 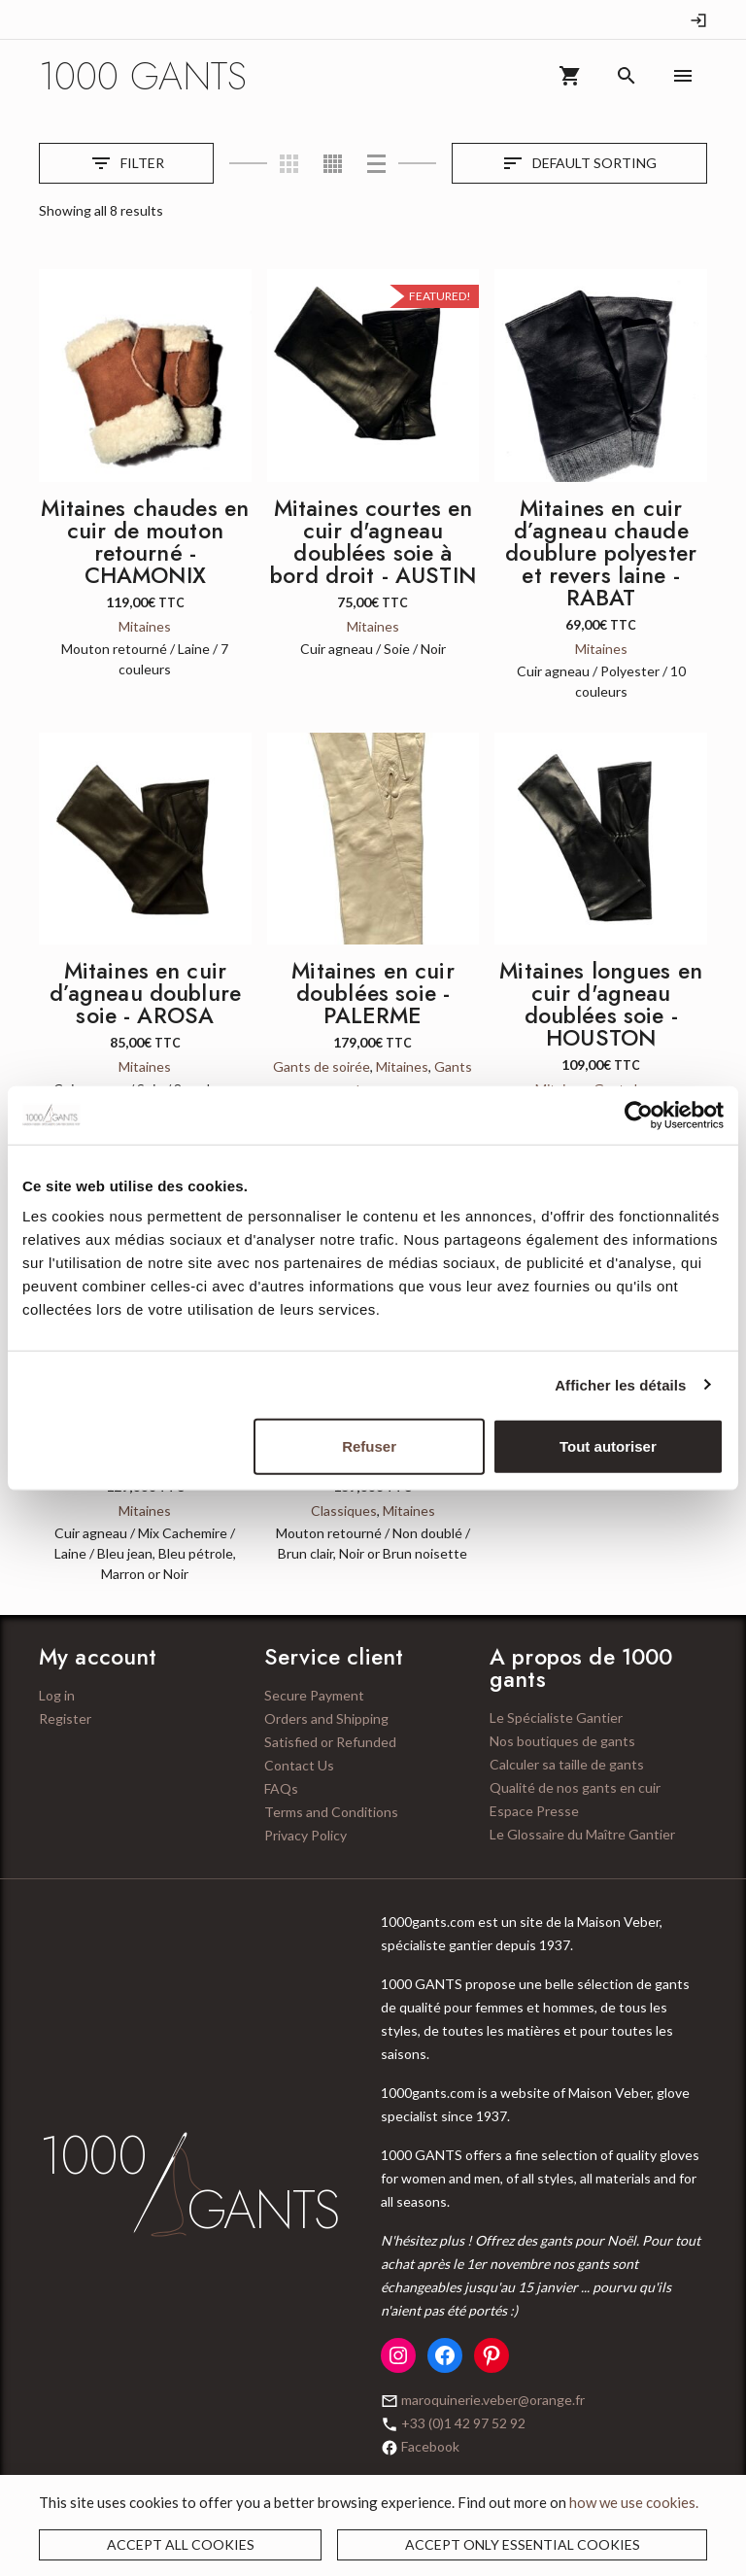 I want to click on +33 (0)1 42 97 52 92, so click(x=463, y=2423).